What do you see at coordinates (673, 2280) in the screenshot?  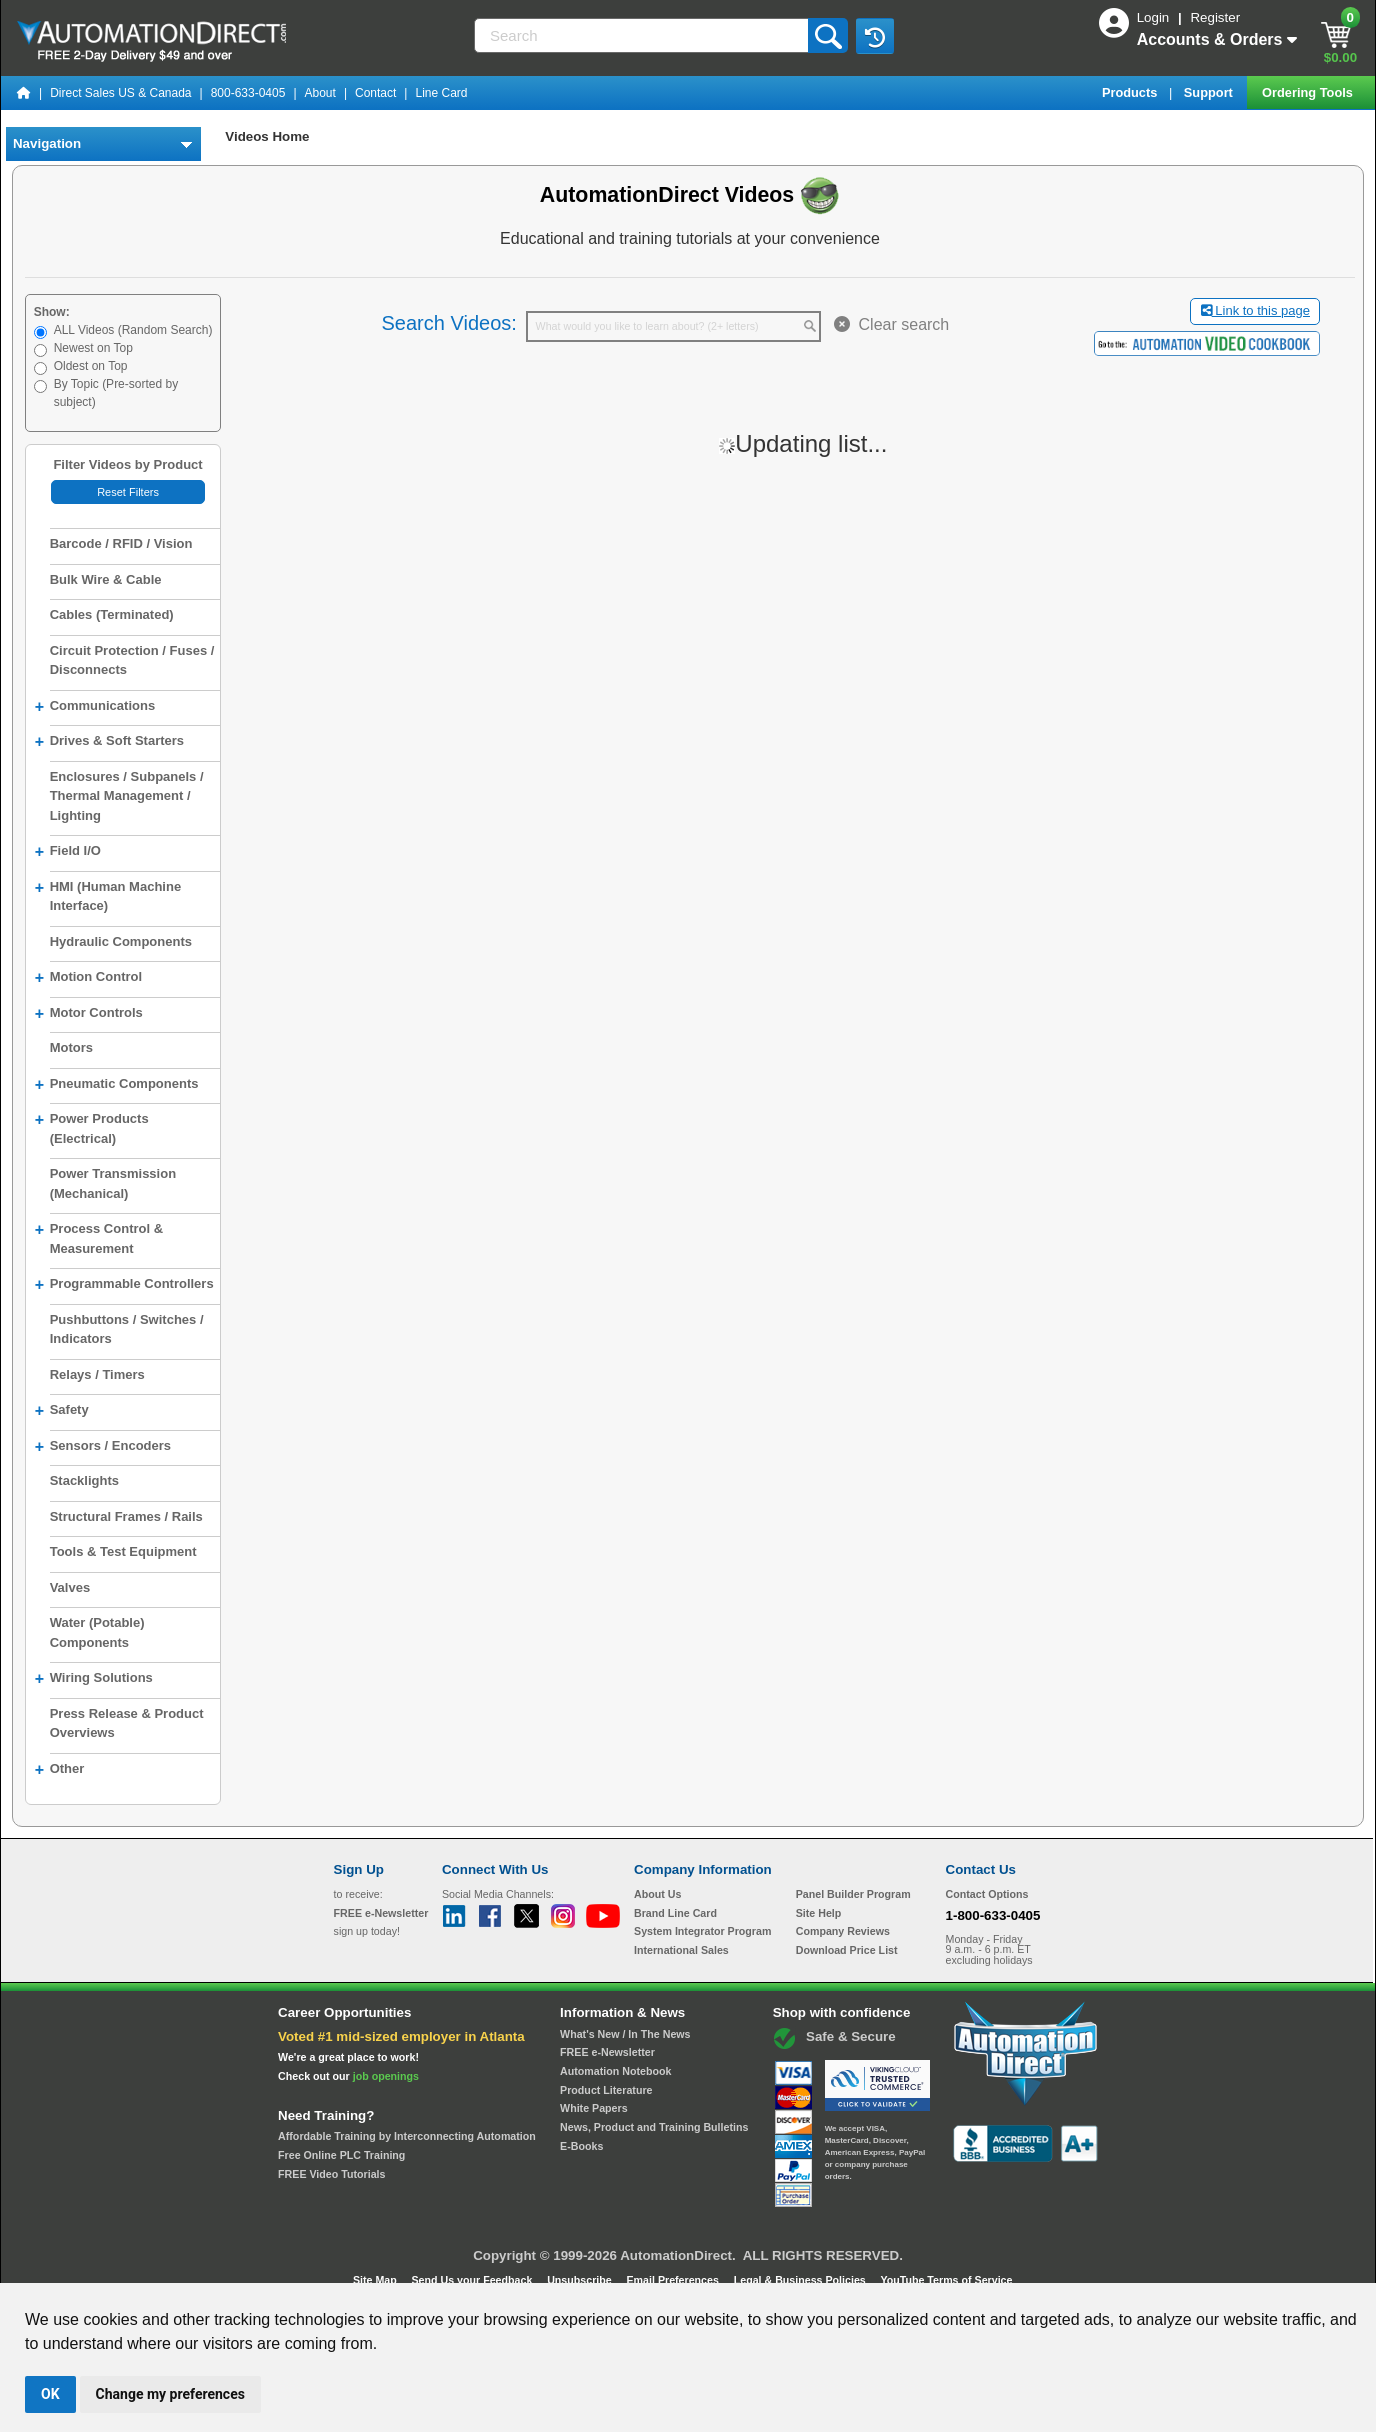 I see `Email Preferences` at bounding box center [673, 2280].